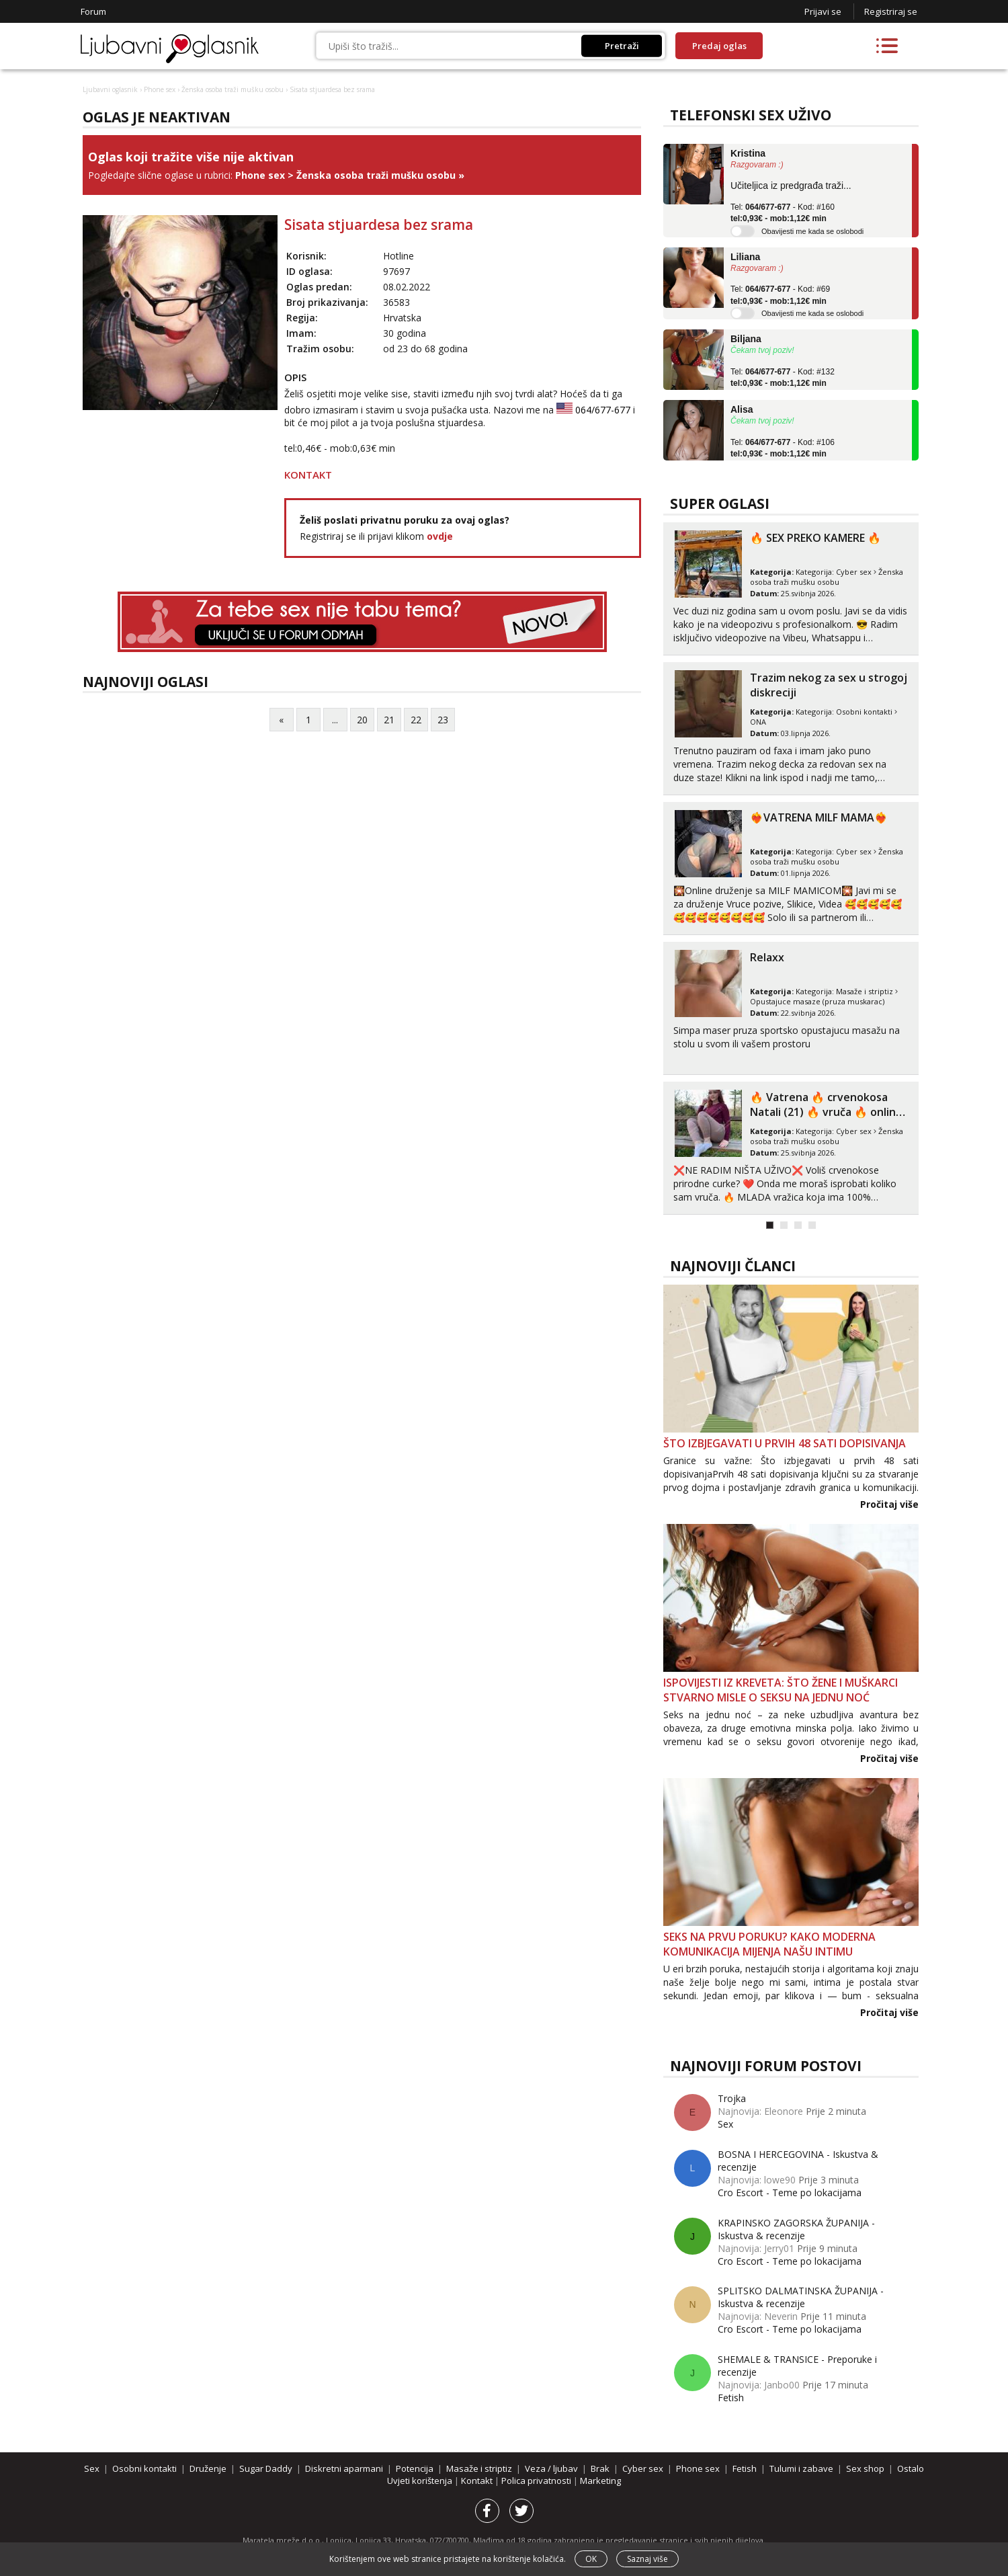 The image size is (1008, 2576). I want to click on Obavijesti me kada se oslobodi, so click(812, 231).